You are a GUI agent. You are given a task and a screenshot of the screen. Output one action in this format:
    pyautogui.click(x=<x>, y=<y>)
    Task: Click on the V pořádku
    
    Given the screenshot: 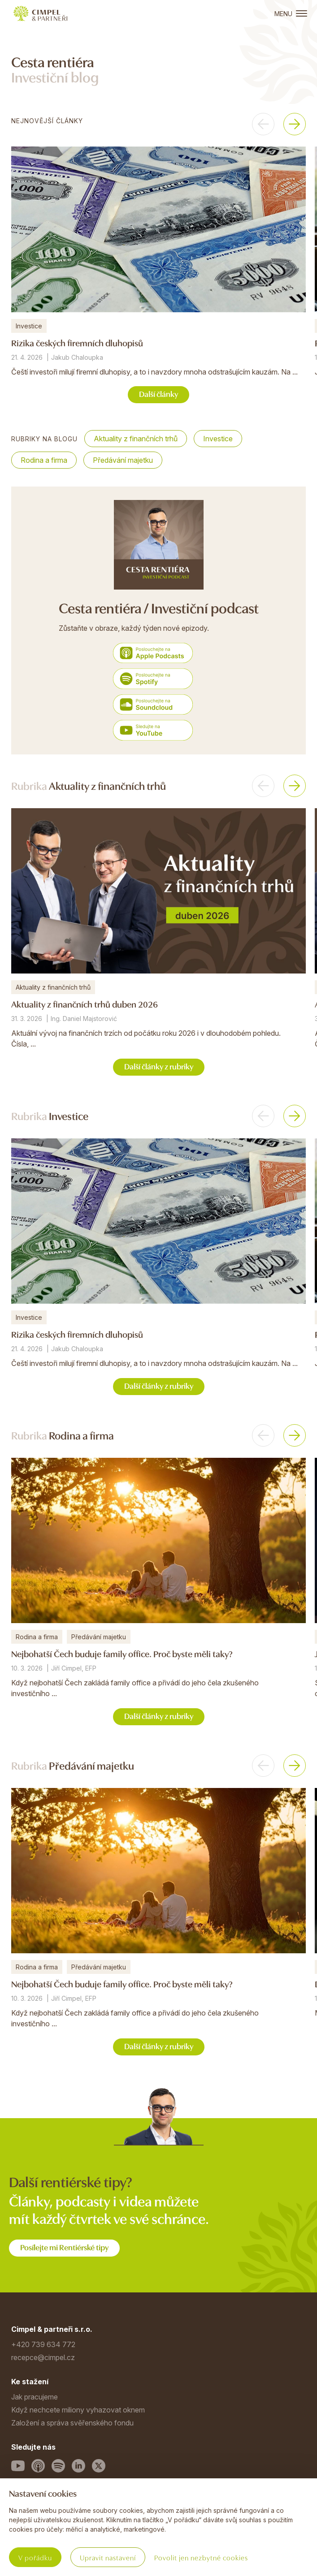 What is the action you would take?
    pyautogui.click(x=35, y=2557)
    